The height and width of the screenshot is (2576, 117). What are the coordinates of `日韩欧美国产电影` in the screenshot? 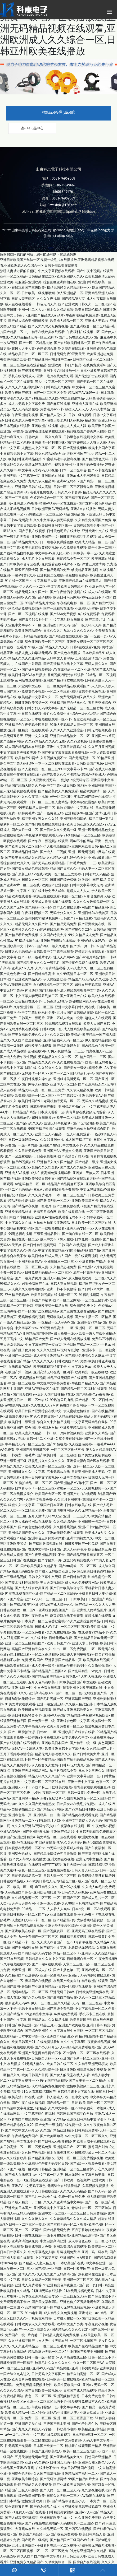 It's located at (43, 1107).